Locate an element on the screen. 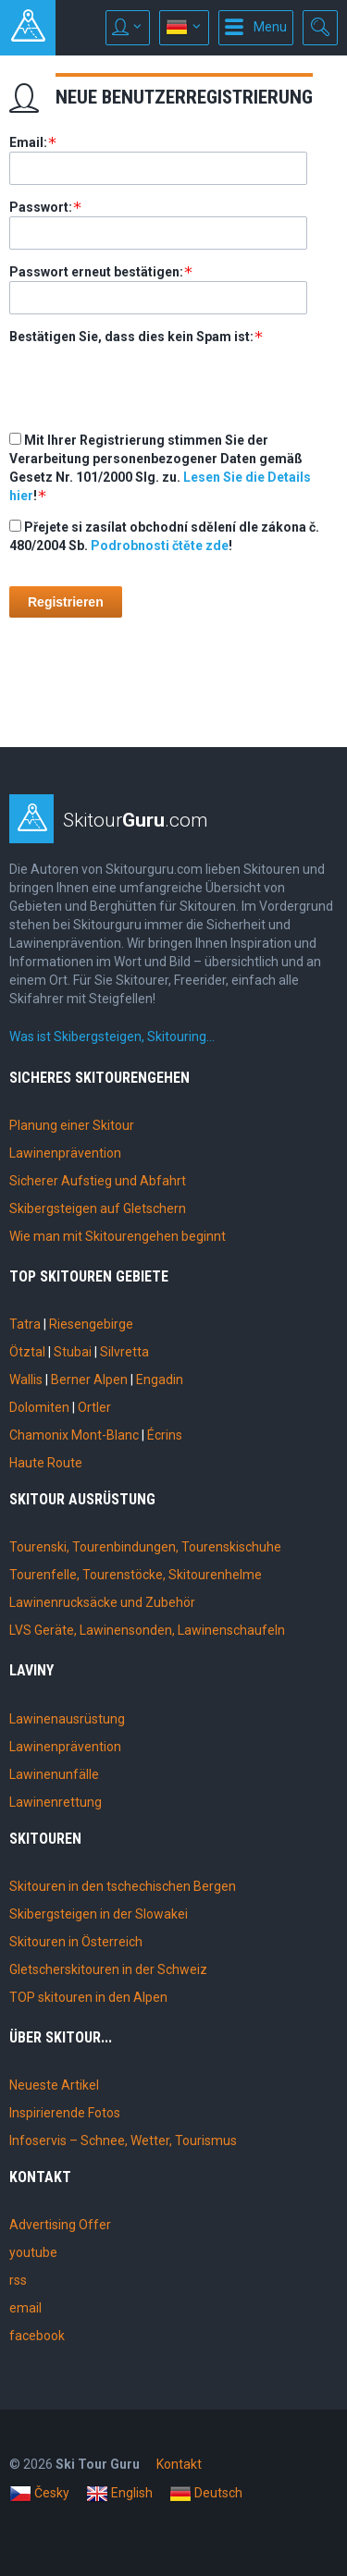 The height and width of the screenshot is (2576, 347). Dolomiten is located at coordinates (39, 1407).